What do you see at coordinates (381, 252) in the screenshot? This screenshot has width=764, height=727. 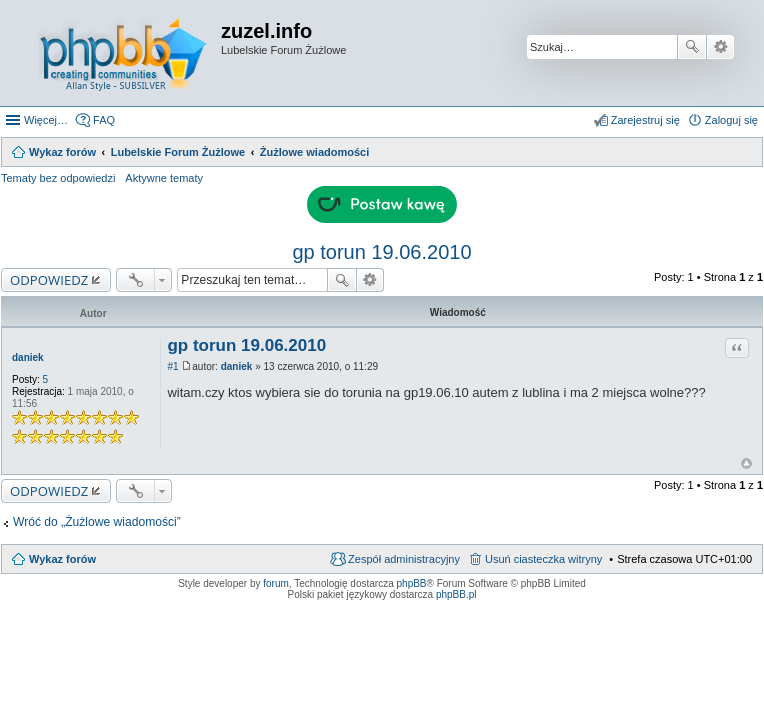 I see `gp torun 19.06.2010` at bounding box center [381, 252].